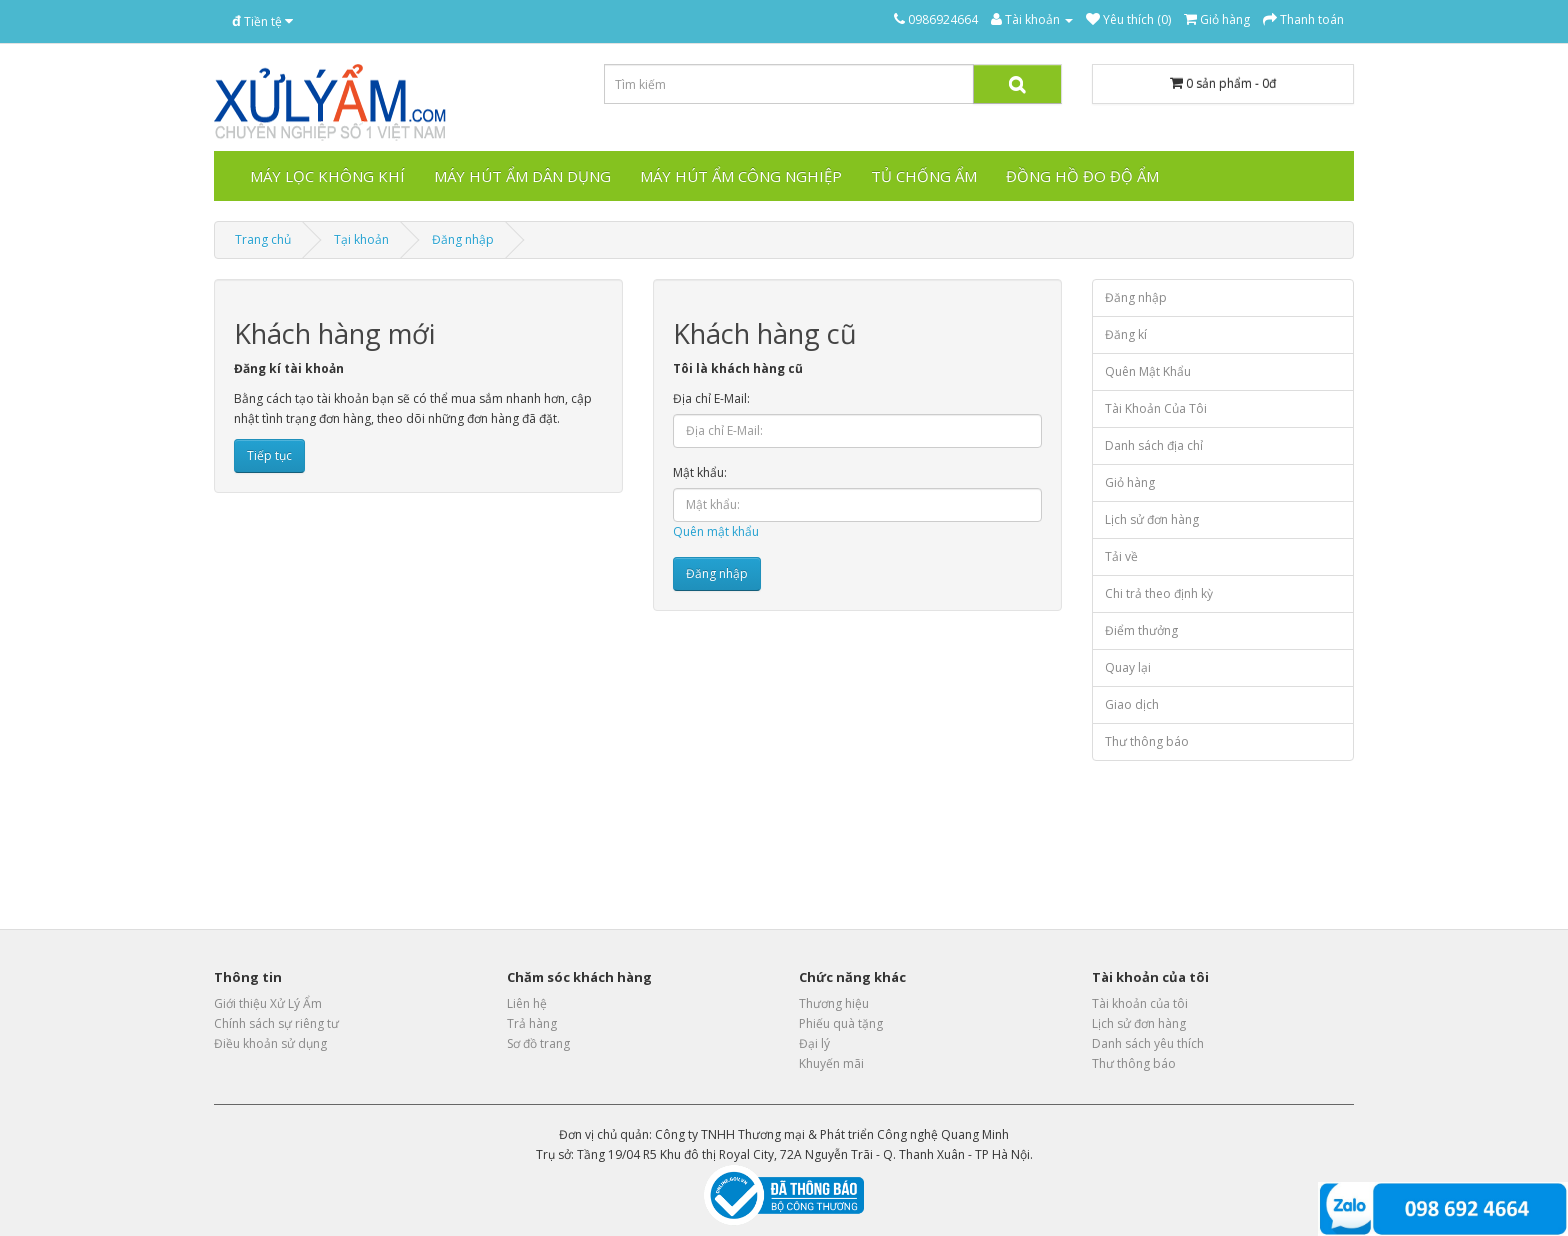  I want to click on Giao dịch, so click(1132, 704).